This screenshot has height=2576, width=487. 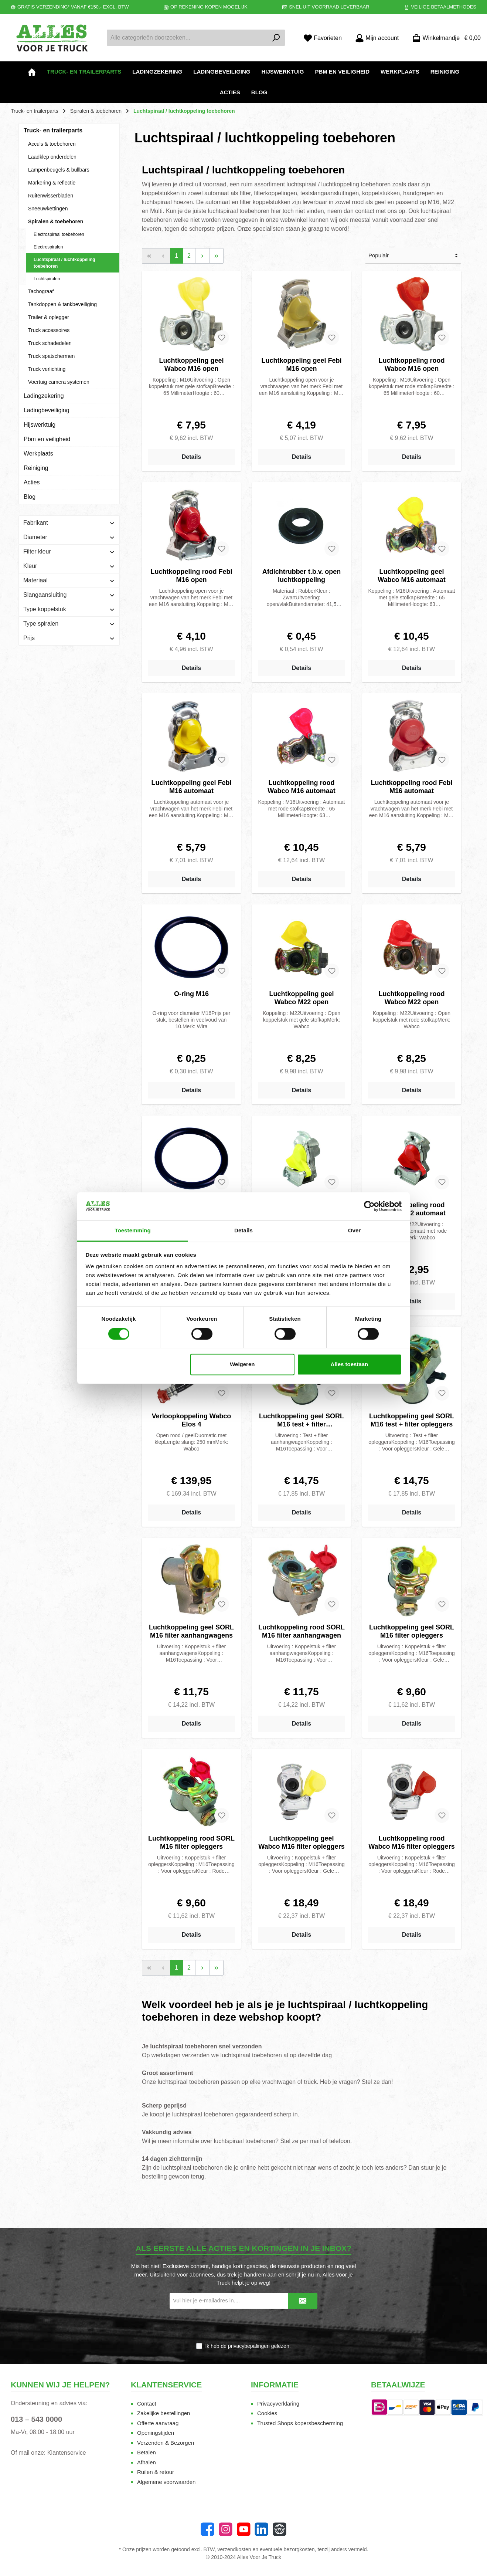 I want to click on Privacyverklaring, so click(x=278, y=2403).